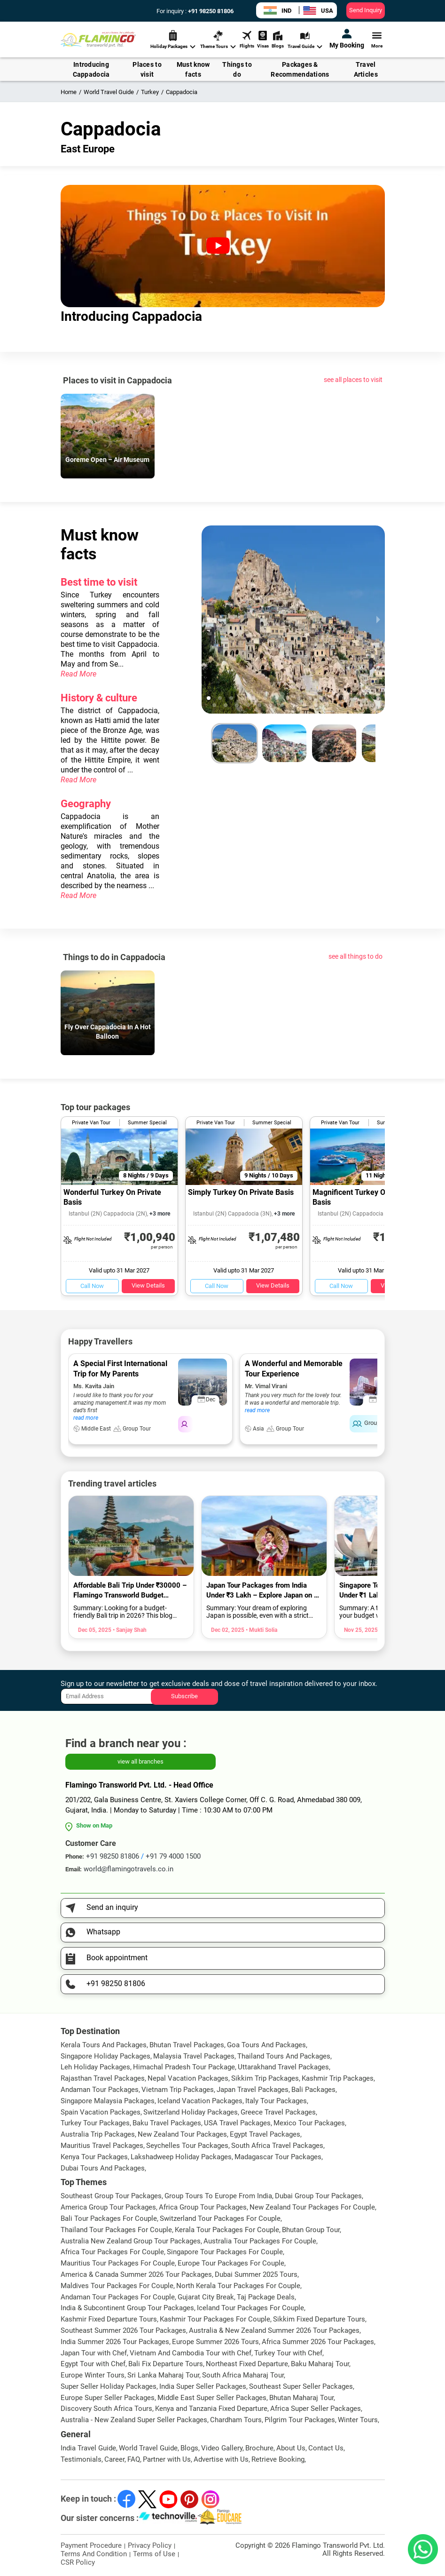 The image size is (445, 2576). Describe the element at coordinates (266, 2297) in the screenshot. I see `Taj Package Deals` at that location.